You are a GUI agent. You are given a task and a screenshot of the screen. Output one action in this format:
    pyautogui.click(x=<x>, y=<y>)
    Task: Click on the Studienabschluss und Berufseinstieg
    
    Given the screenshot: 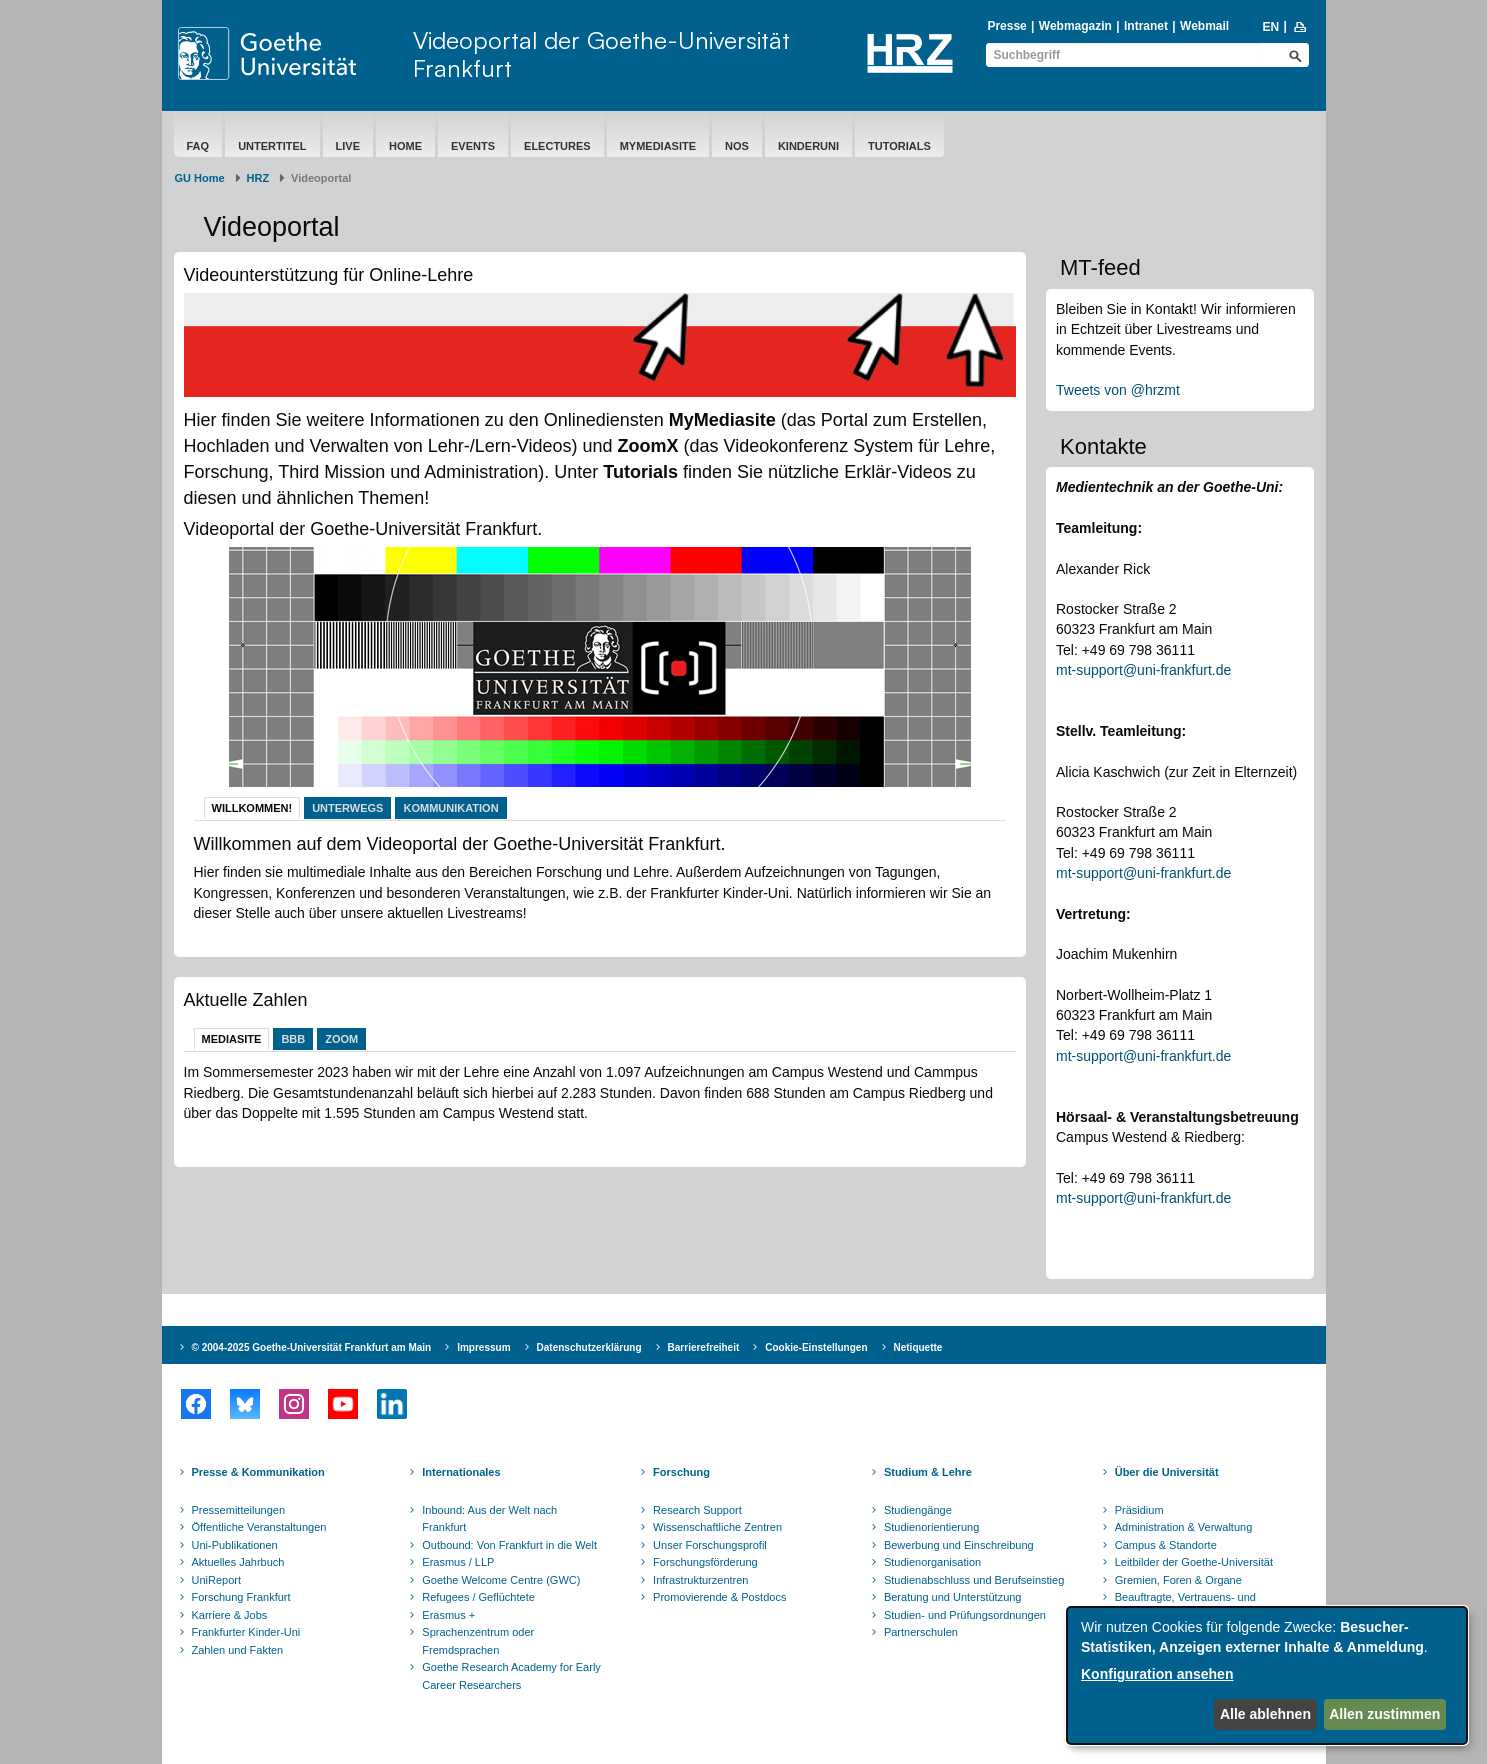 What is the action you would take?
    pyautogui.click(x=974, y=1580)
    